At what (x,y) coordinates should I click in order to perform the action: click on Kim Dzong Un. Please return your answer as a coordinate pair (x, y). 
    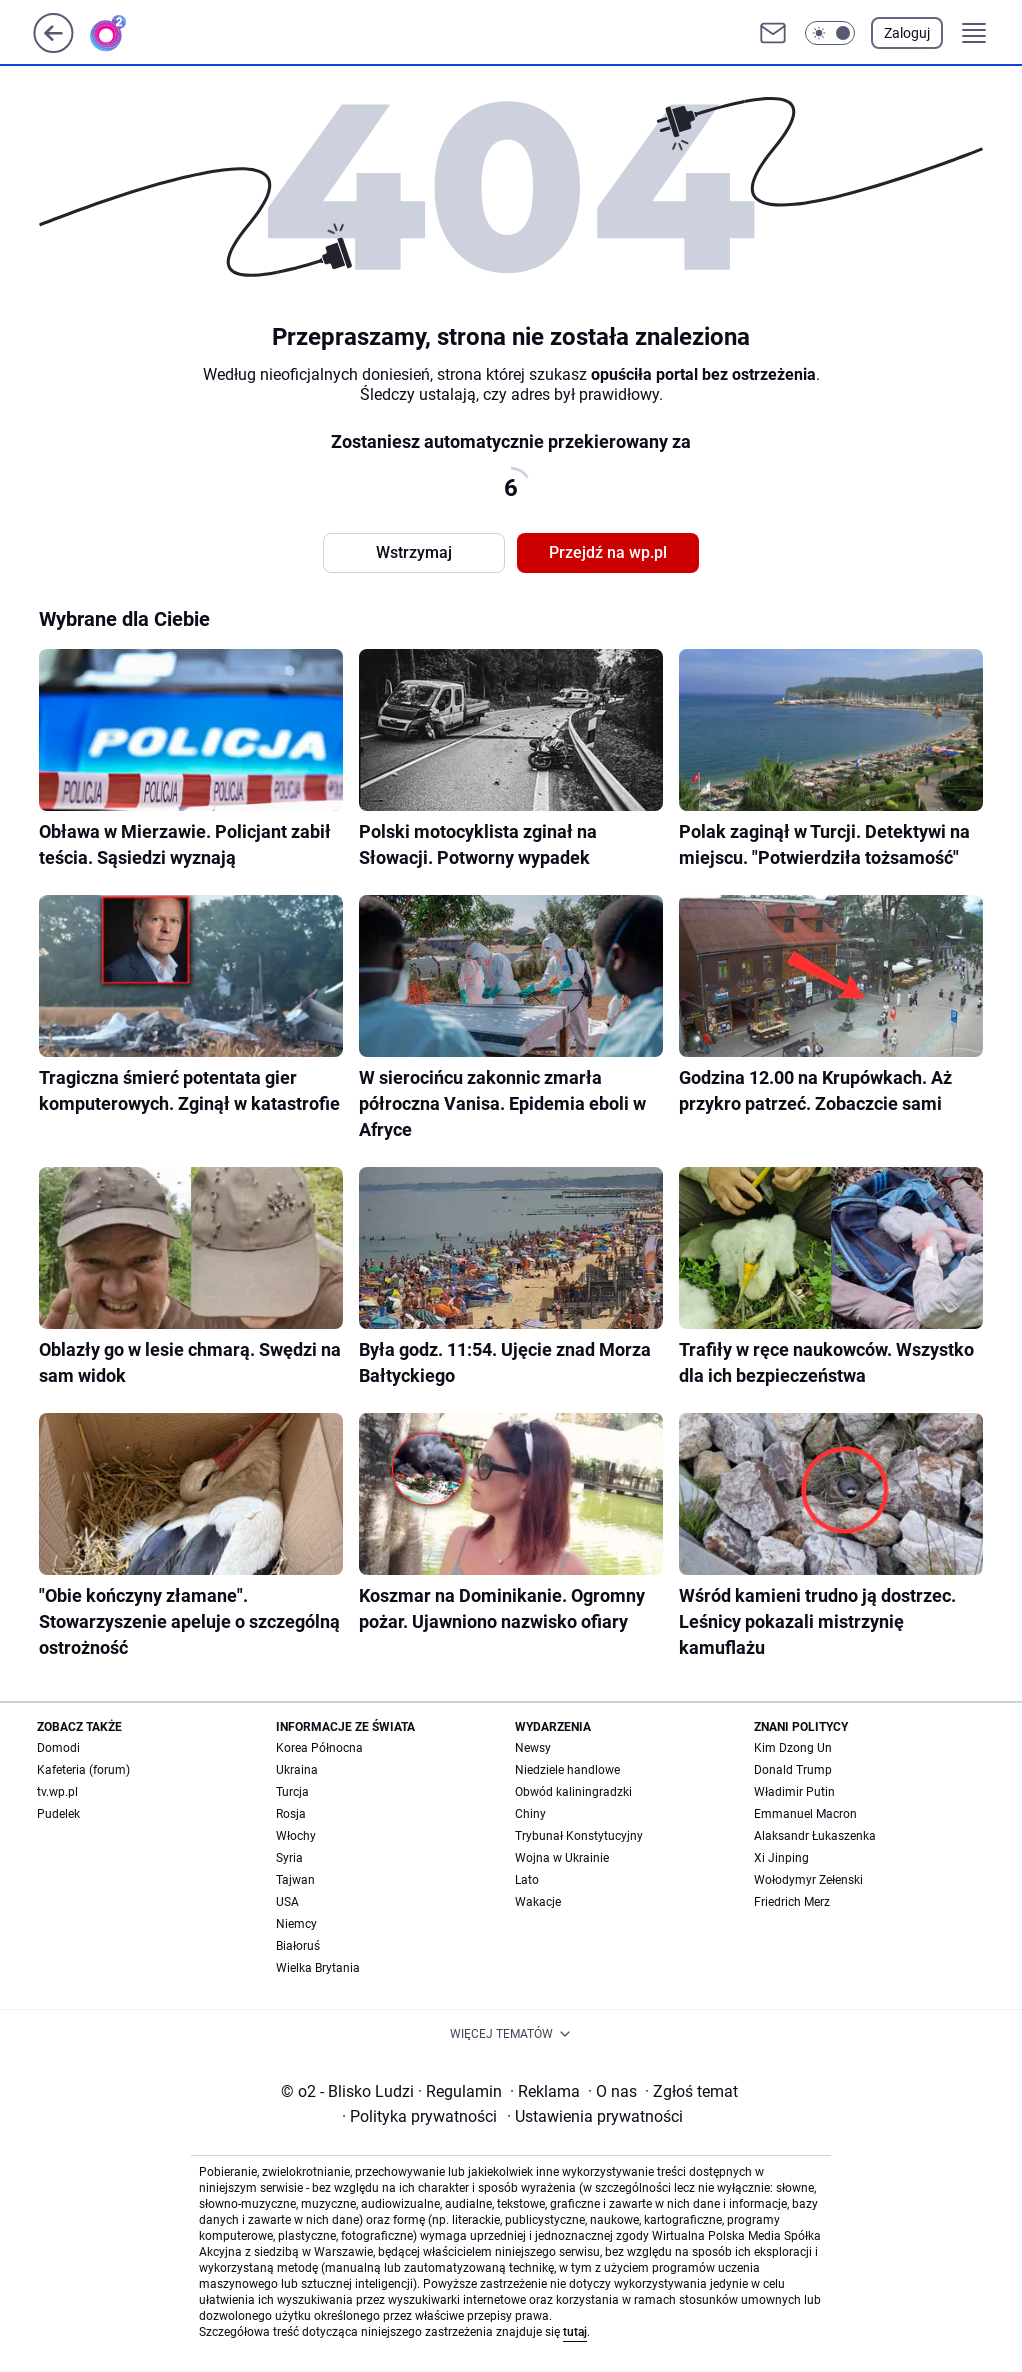
    Looking at the image, I should click on (793, 1748).